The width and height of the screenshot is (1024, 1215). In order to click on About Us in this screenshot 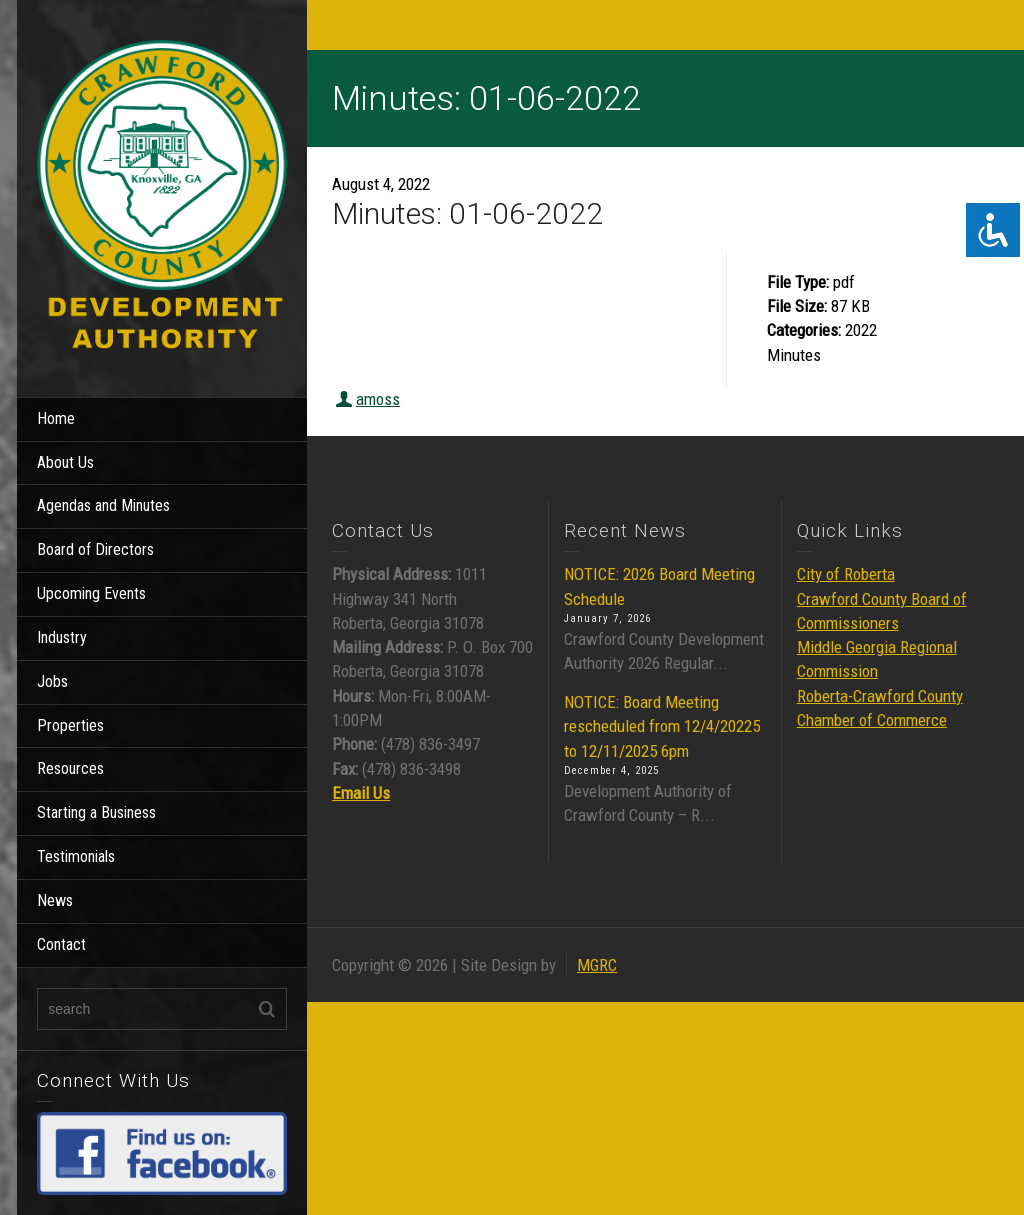, I will do `click(65, 462)`.